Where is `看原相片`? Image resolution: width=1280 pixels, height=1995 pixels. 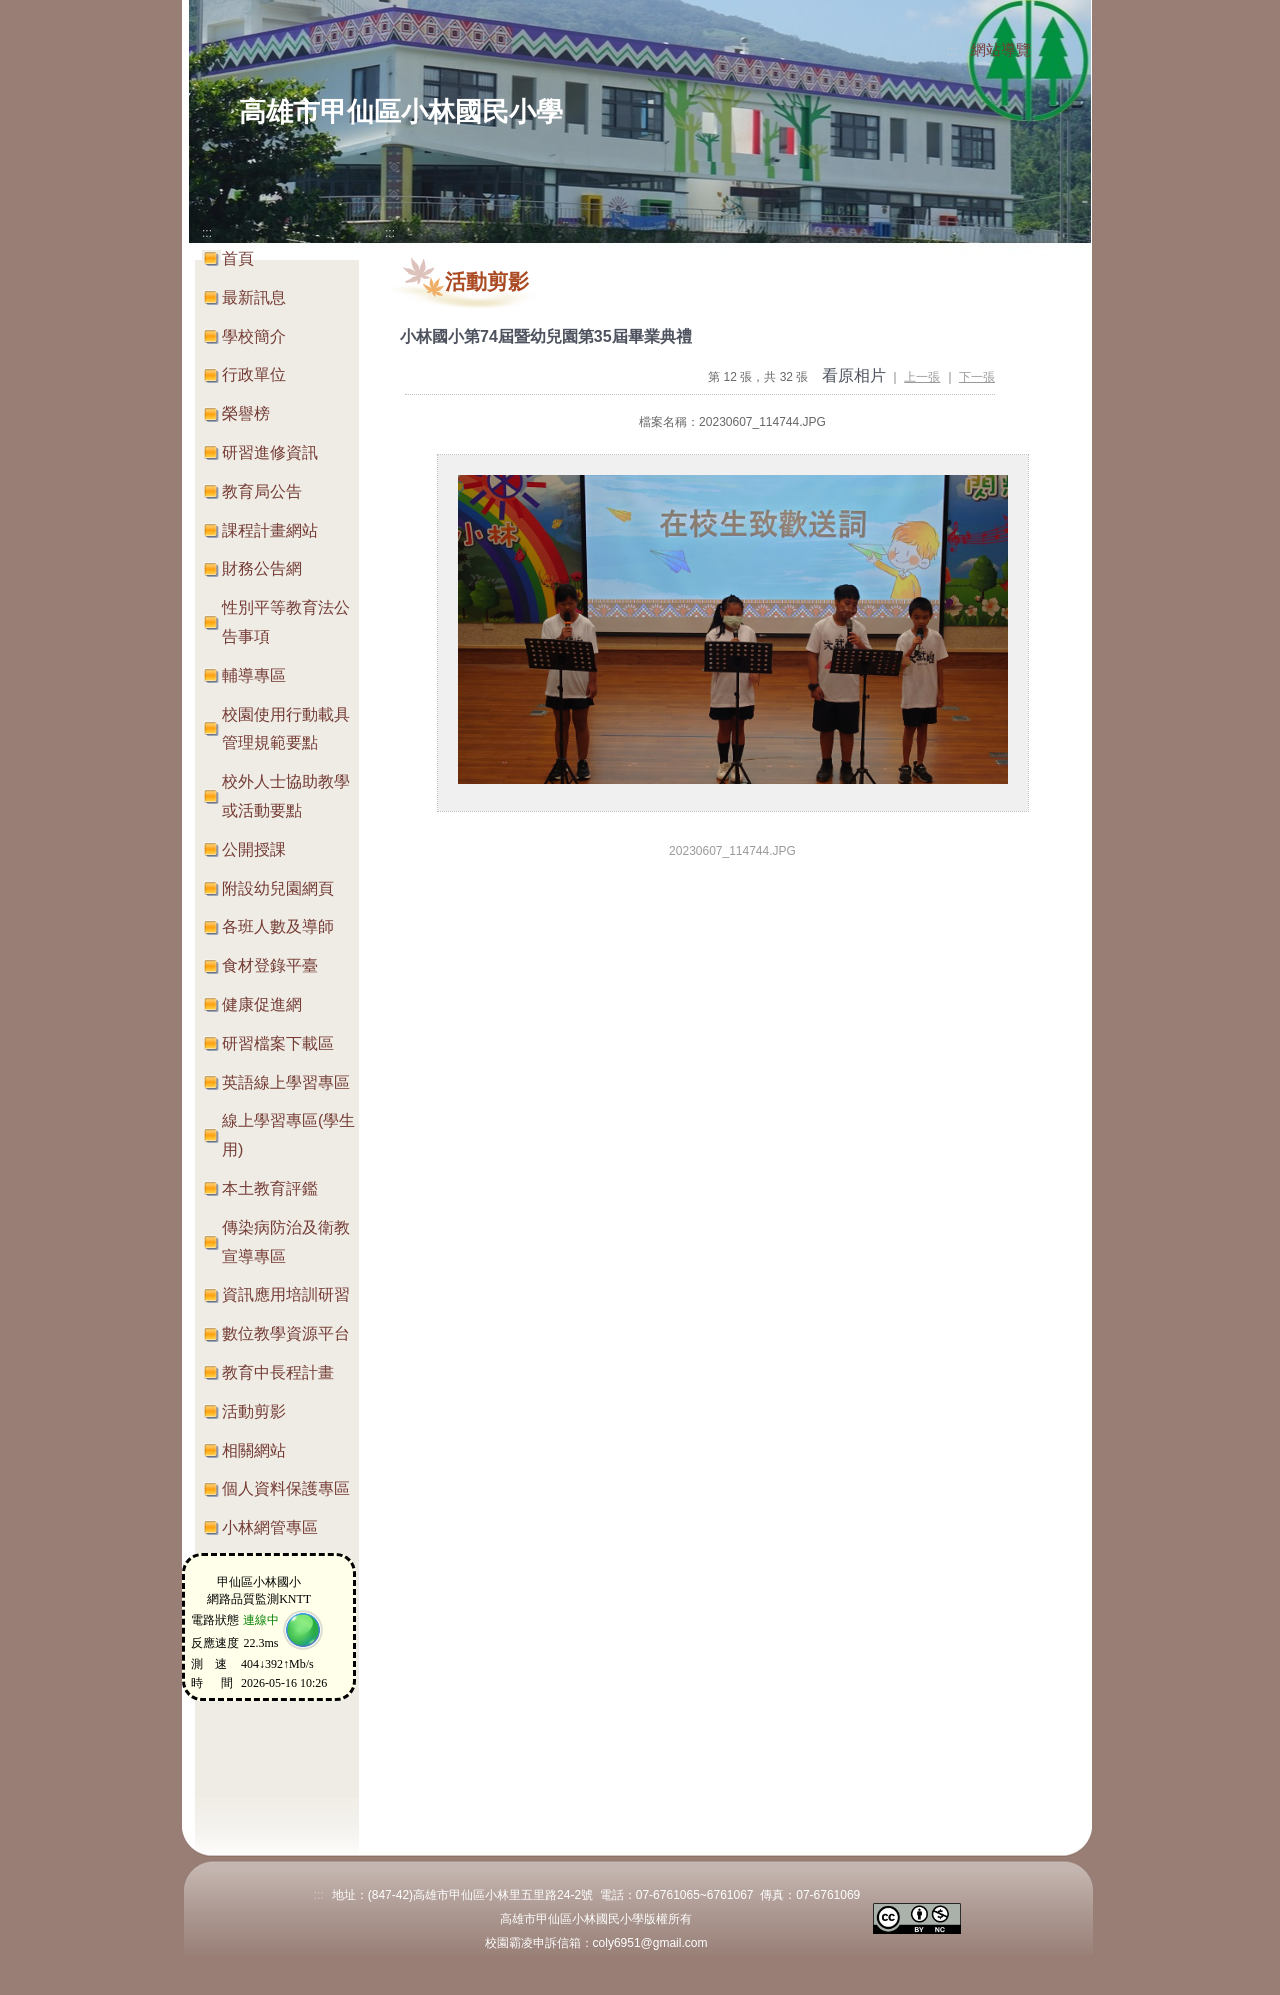 看原相片 is located at coordinates (854, 375).